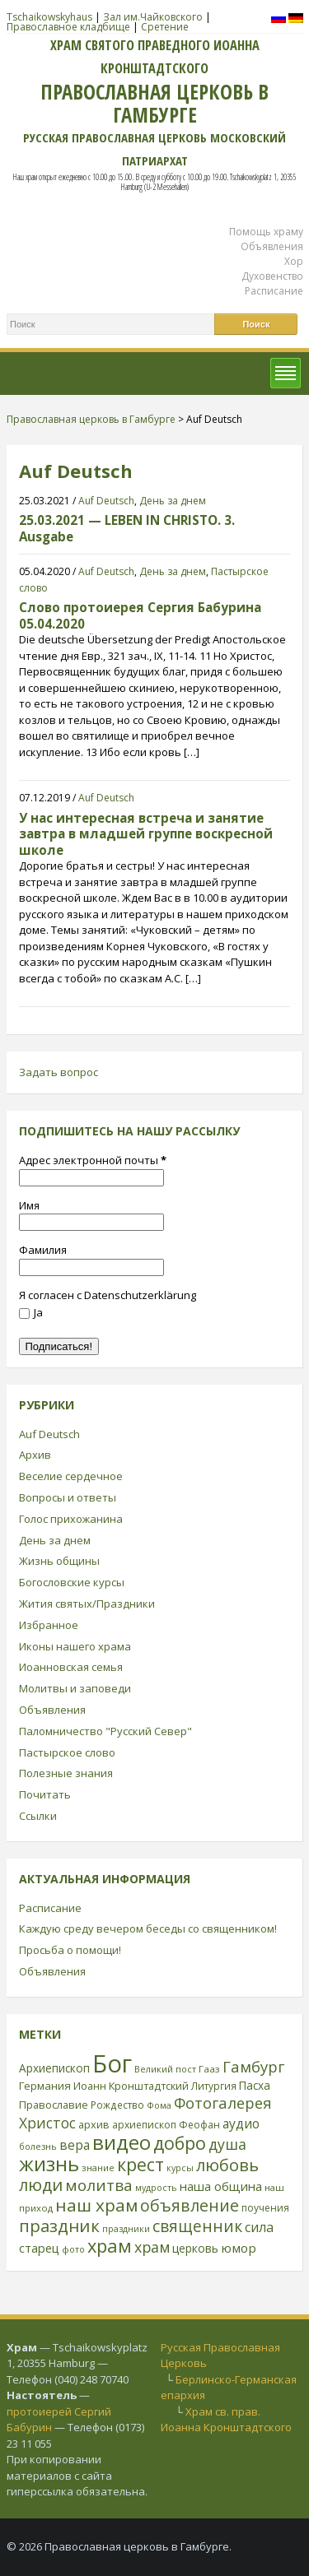  I want to click on Веселие сердечное, so click(71, 1476).